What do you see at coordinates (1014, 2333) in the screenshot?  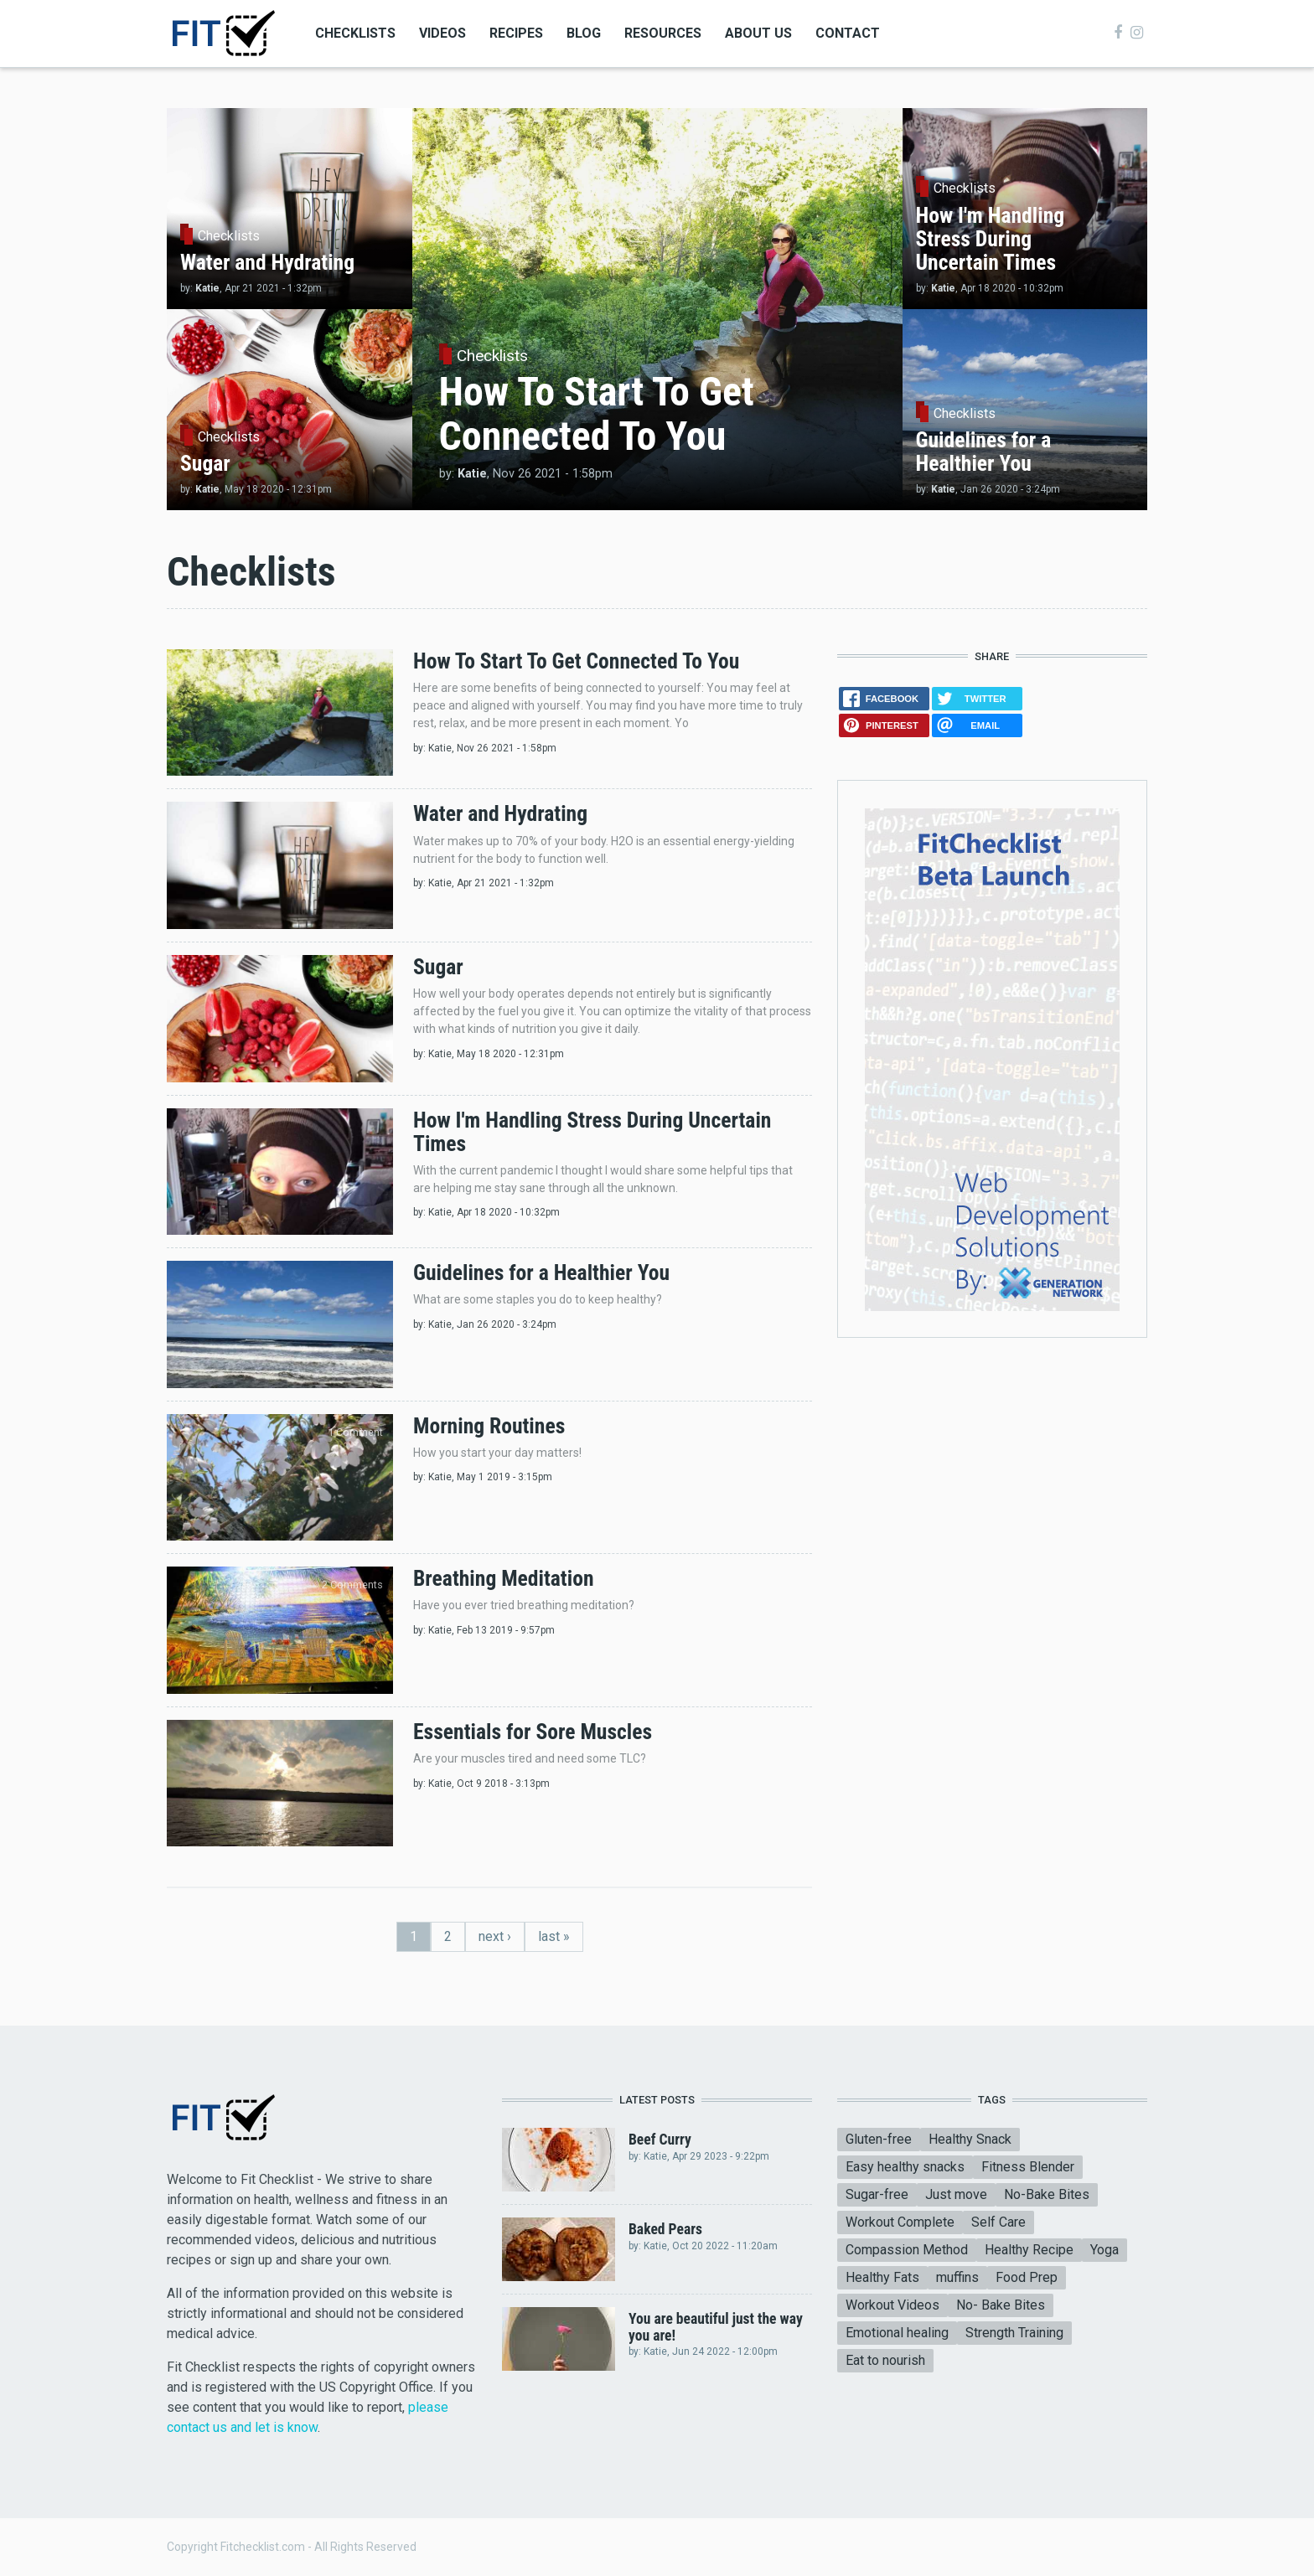 I see `Strength Training` at bounding box center [1014, 2333].